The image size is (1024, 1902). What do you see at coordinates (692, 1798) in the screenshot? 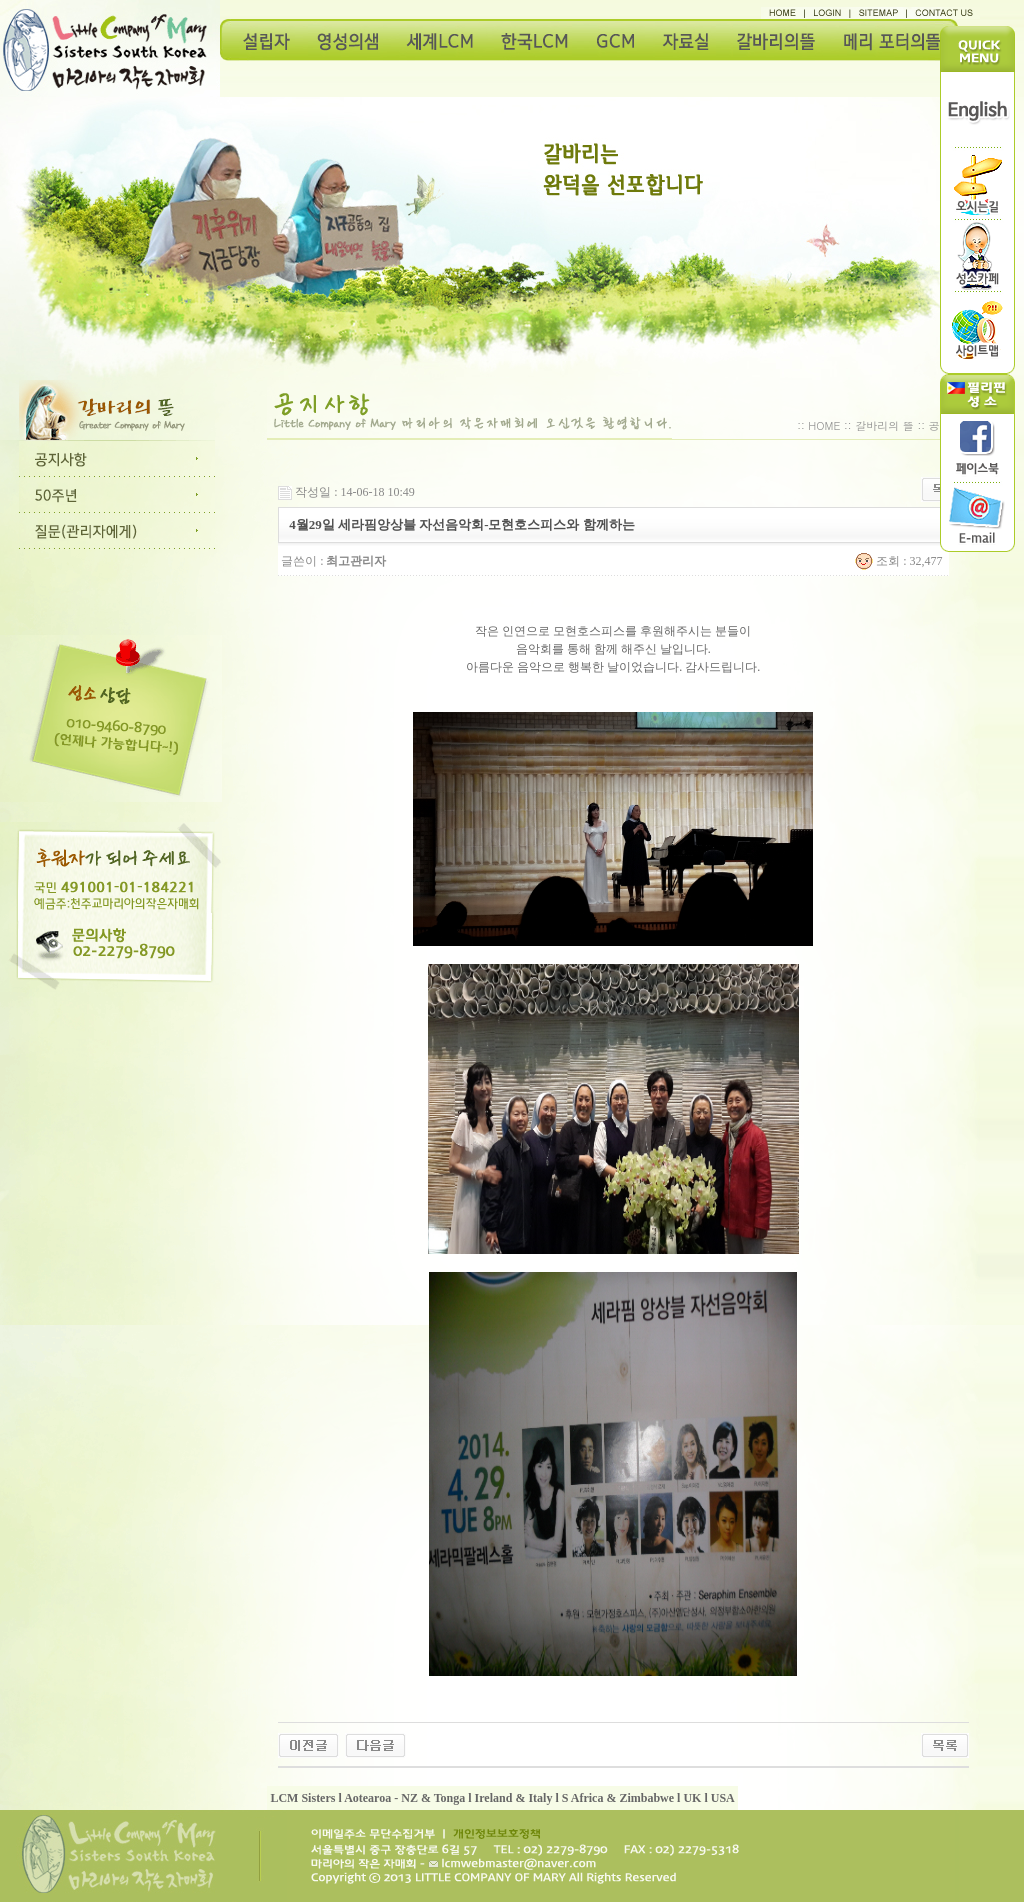
I see `UK` at bounding box center [692, 1798].